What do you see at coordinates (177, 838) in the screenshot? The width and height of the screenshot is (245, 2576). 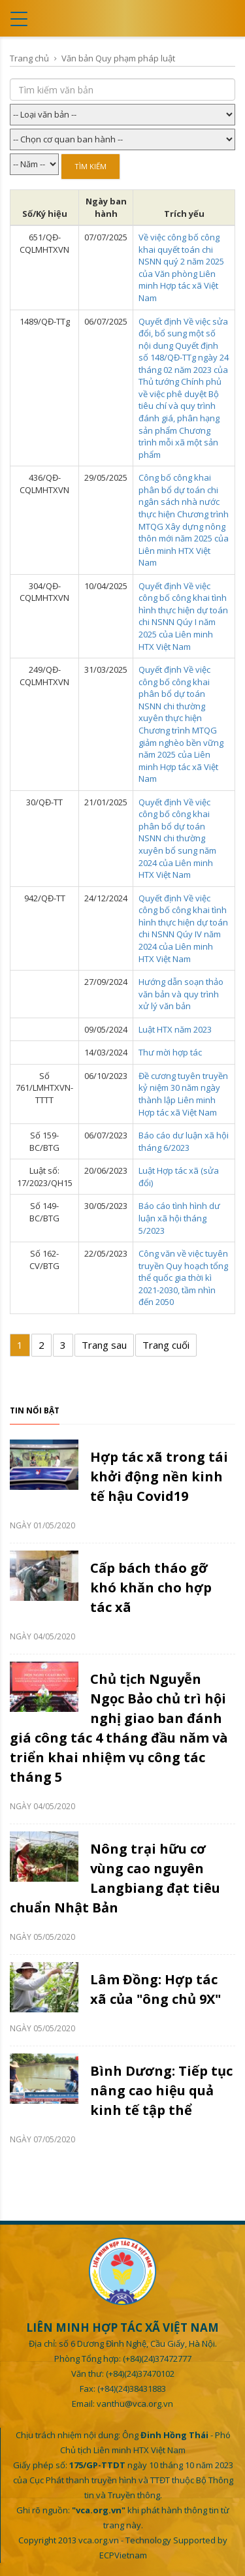 I see `Quyết định Về việc công bố công khai phân bổ dự toán NSNN chi thường xuyên bổ sung năm 2024 của Liên minh HTX Việt Nam` at bounding box center [177, 838].